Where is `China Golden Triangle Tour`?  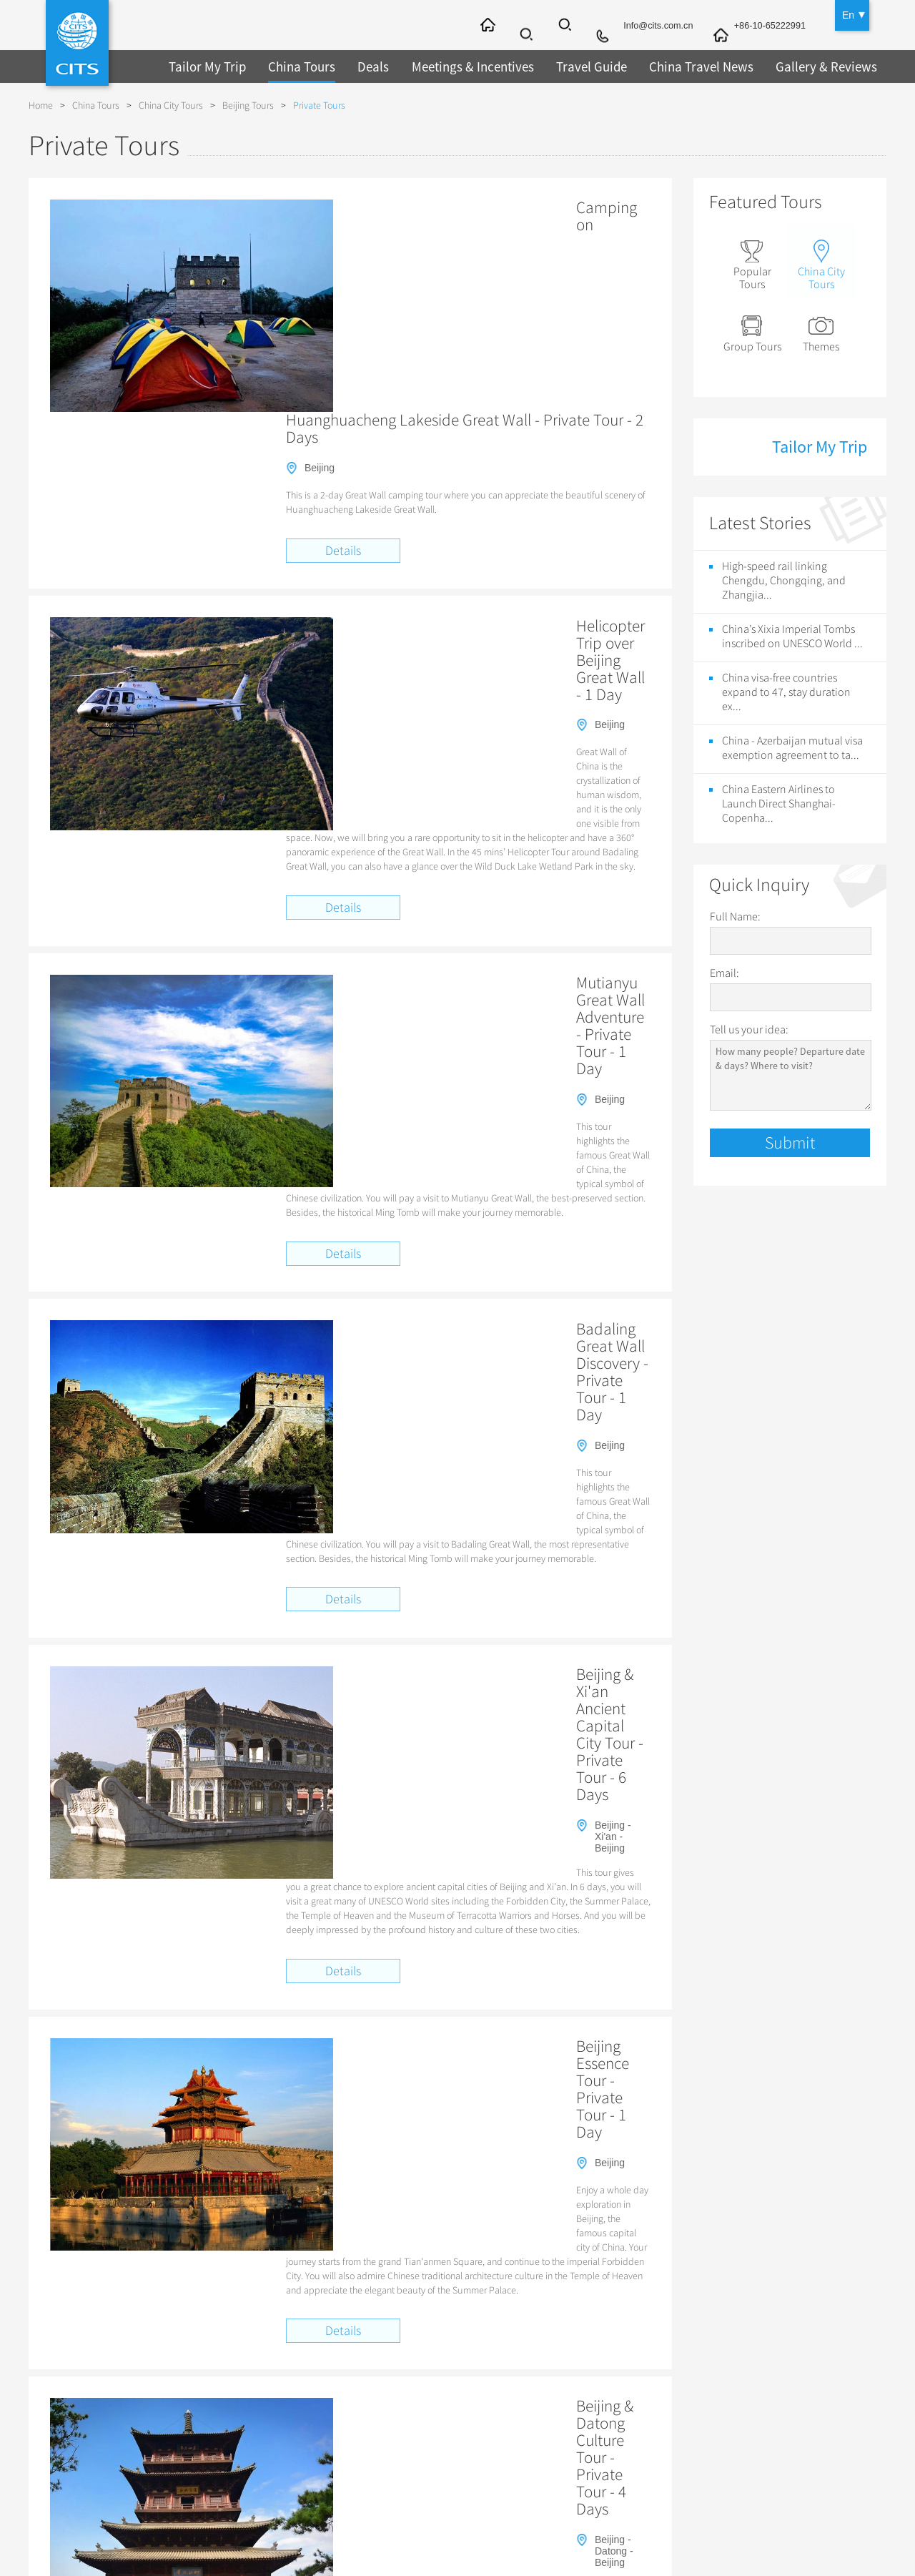
China Golden Triangle Tour is located at coordinates (491, 2072).